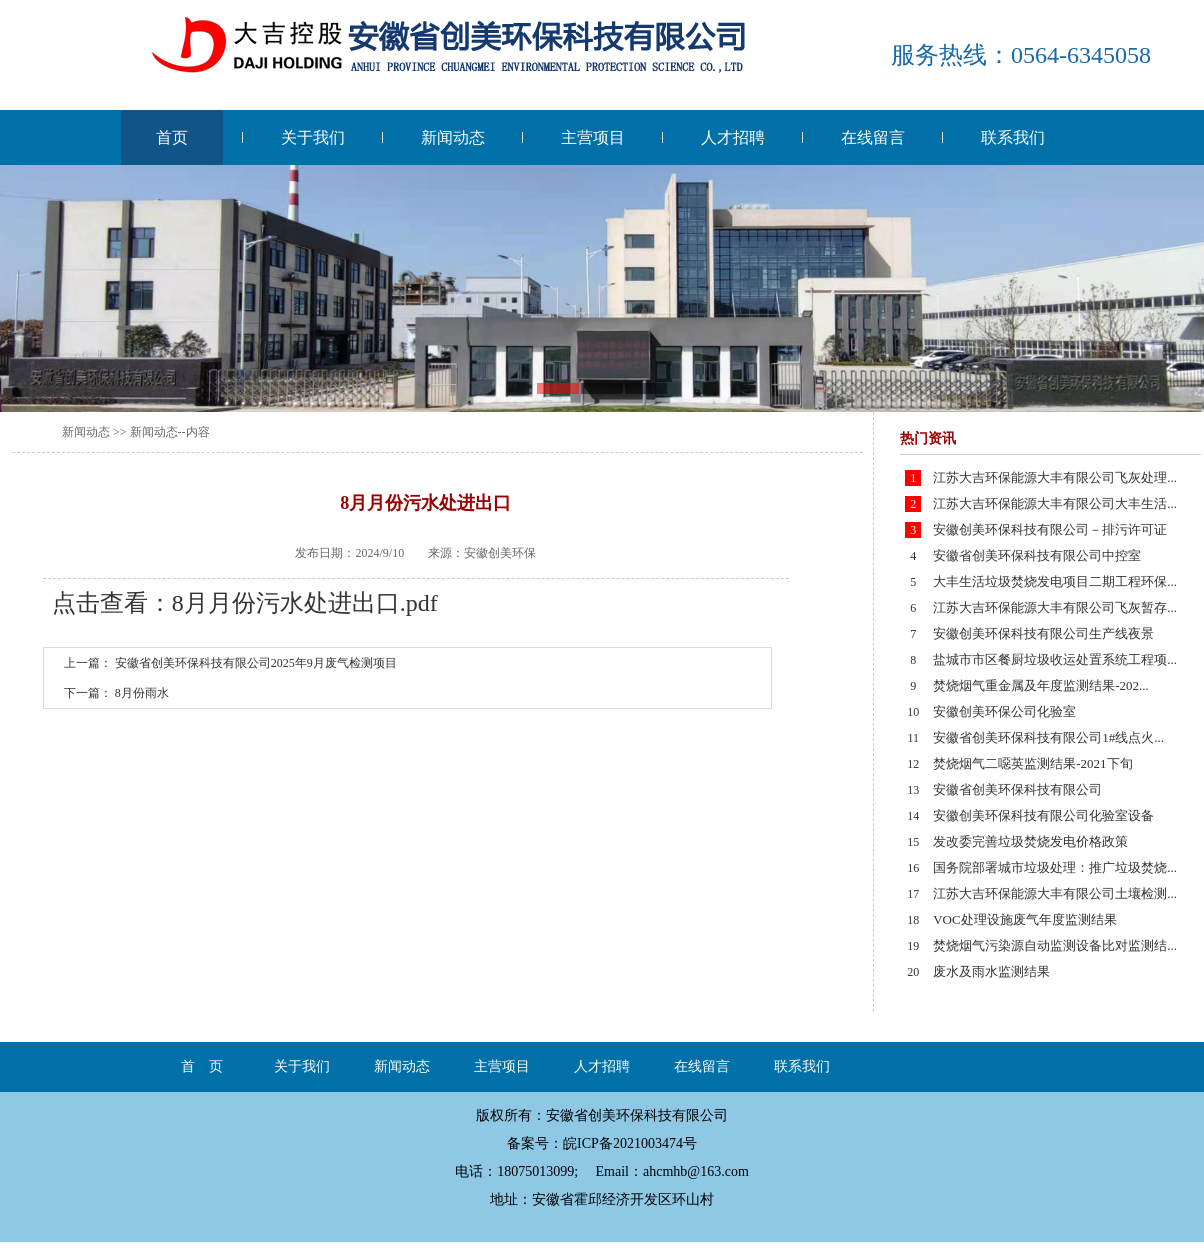 This screenshot has width=1204, height=1252. I want to click on 国务院部署城市垃圾处理：推广垃圾焚烧..., so click(1055, 867).